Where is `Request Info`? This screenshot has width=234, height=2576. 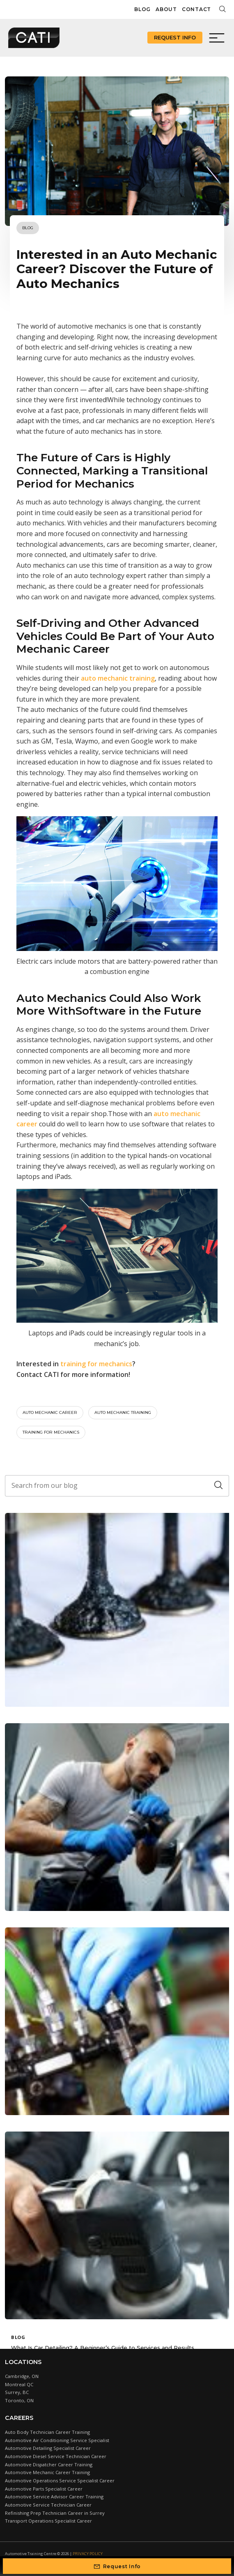 Request Info is located at coordinates (175, 37).